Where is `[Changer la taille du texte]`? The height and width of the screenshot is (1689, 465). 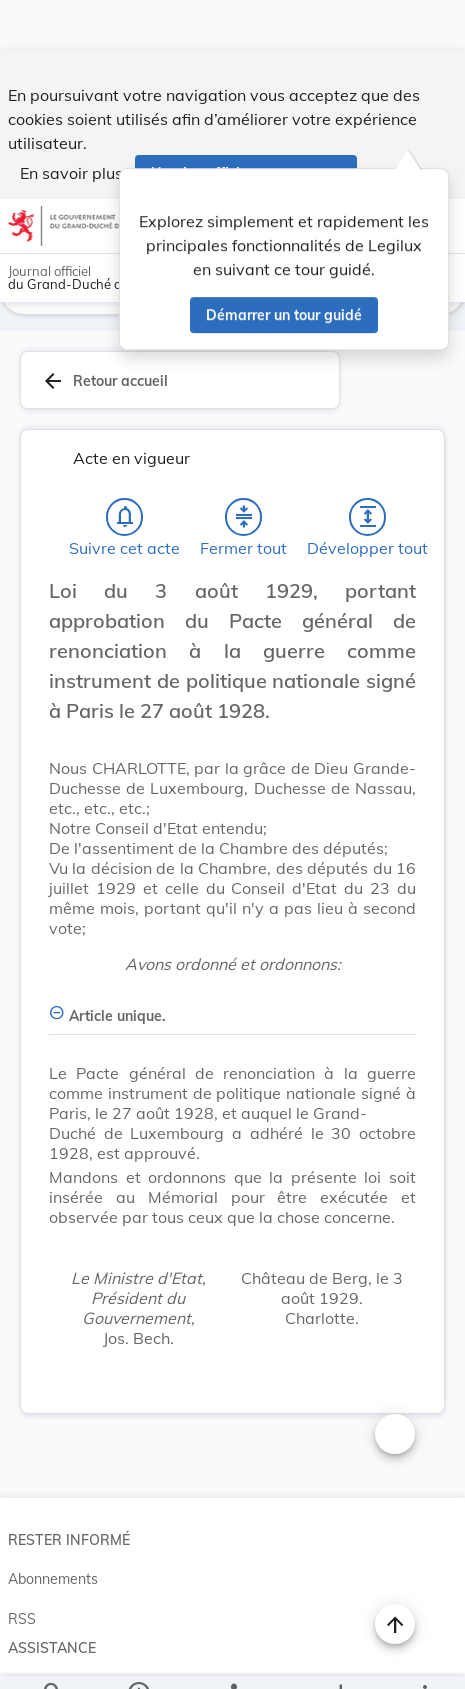 [Changer la taille du texte] is located at coordinates (395, 1383).